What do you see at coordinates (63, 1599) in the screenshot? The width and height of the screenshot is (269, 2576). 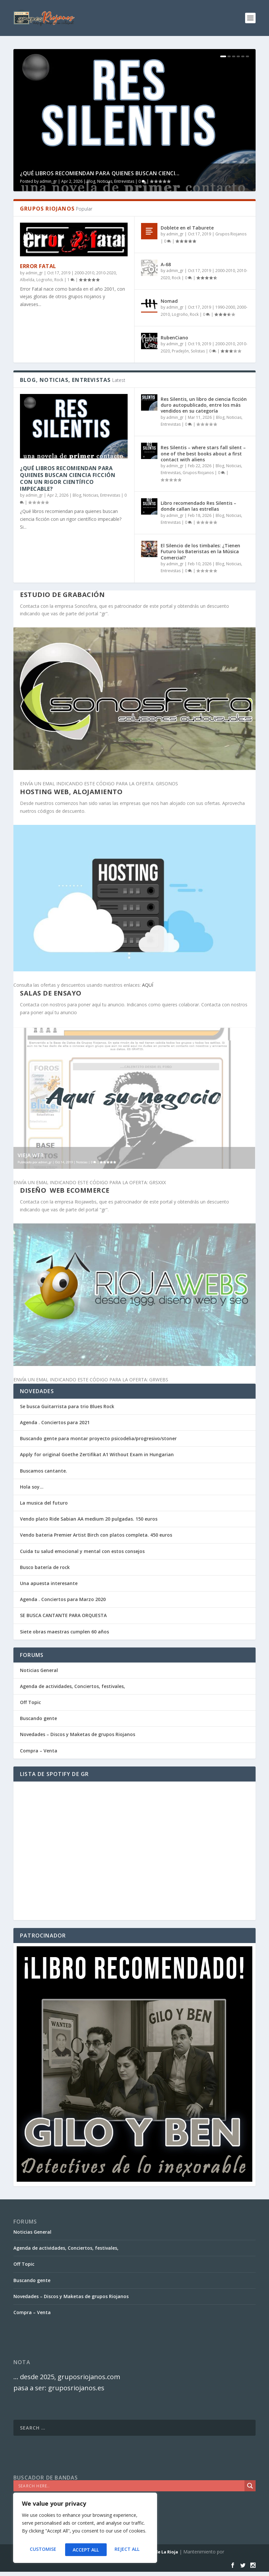 I see `Agenda . Conciertos para Marzo 2020` at bounding box center [63, 1599].